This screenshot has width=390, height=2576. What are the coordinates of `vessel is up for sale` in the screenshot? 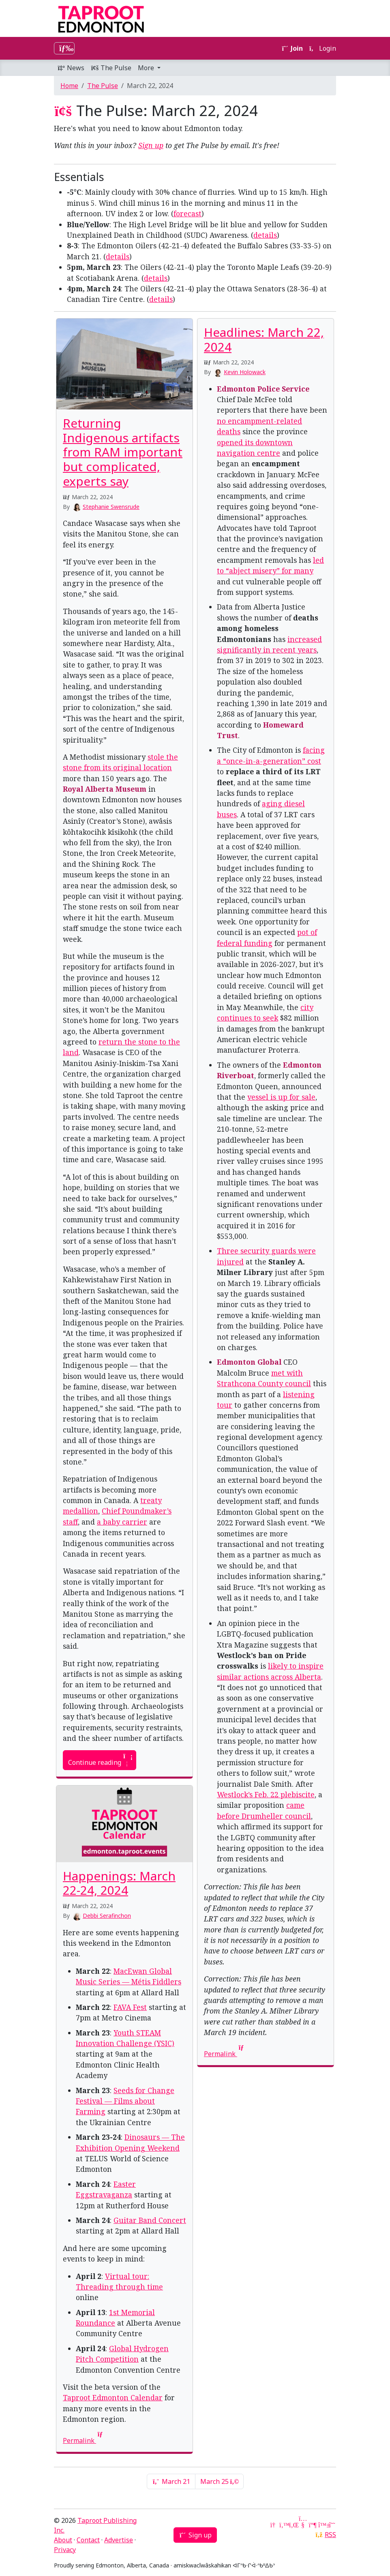 It's located at (281, 1097).